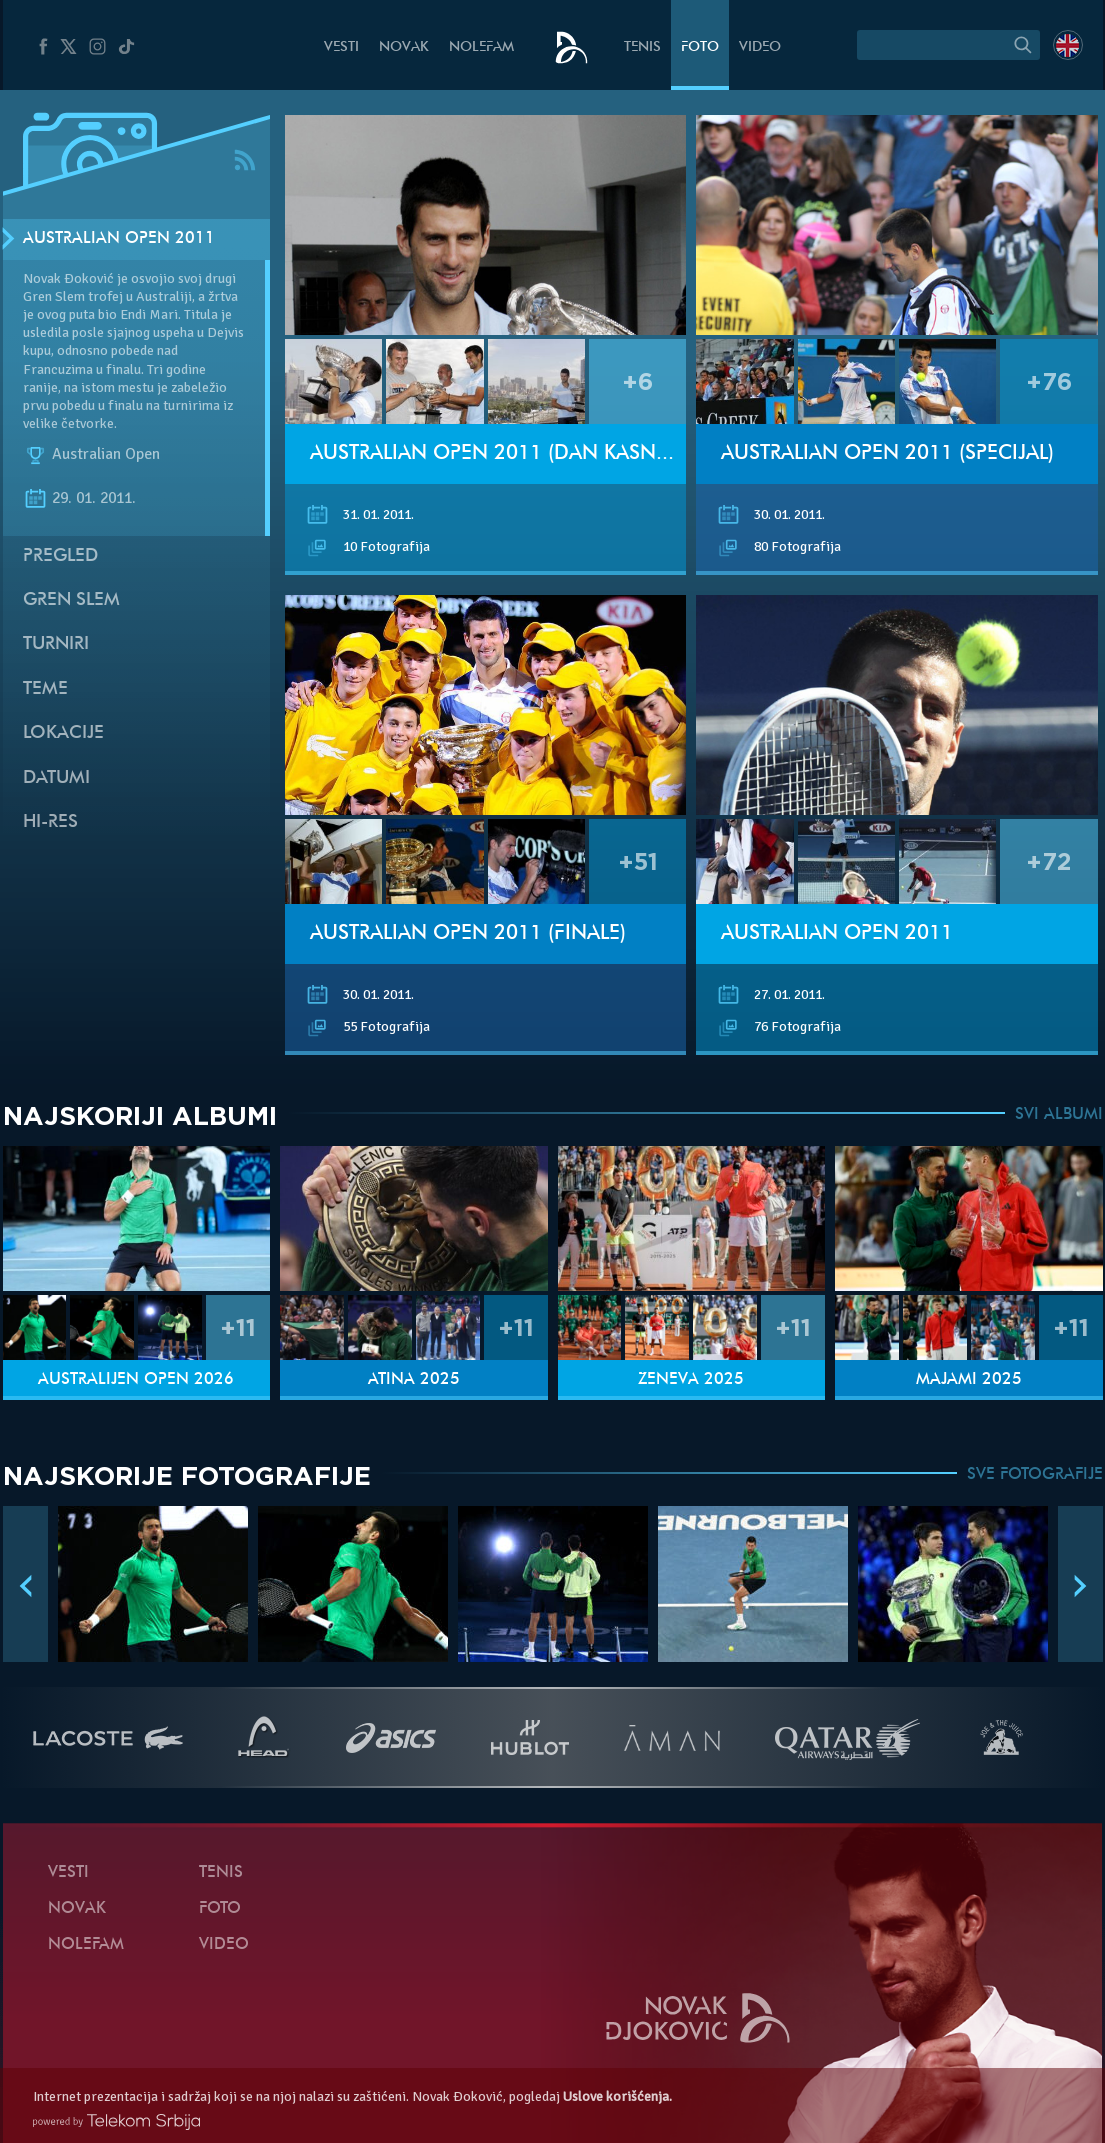 Image resolution: width=1105 pixels, height=2143 pixels. What do you see at coordinates (56, 778) in the screenshot?
I see `Datumi` at bounding box center [56, 778].